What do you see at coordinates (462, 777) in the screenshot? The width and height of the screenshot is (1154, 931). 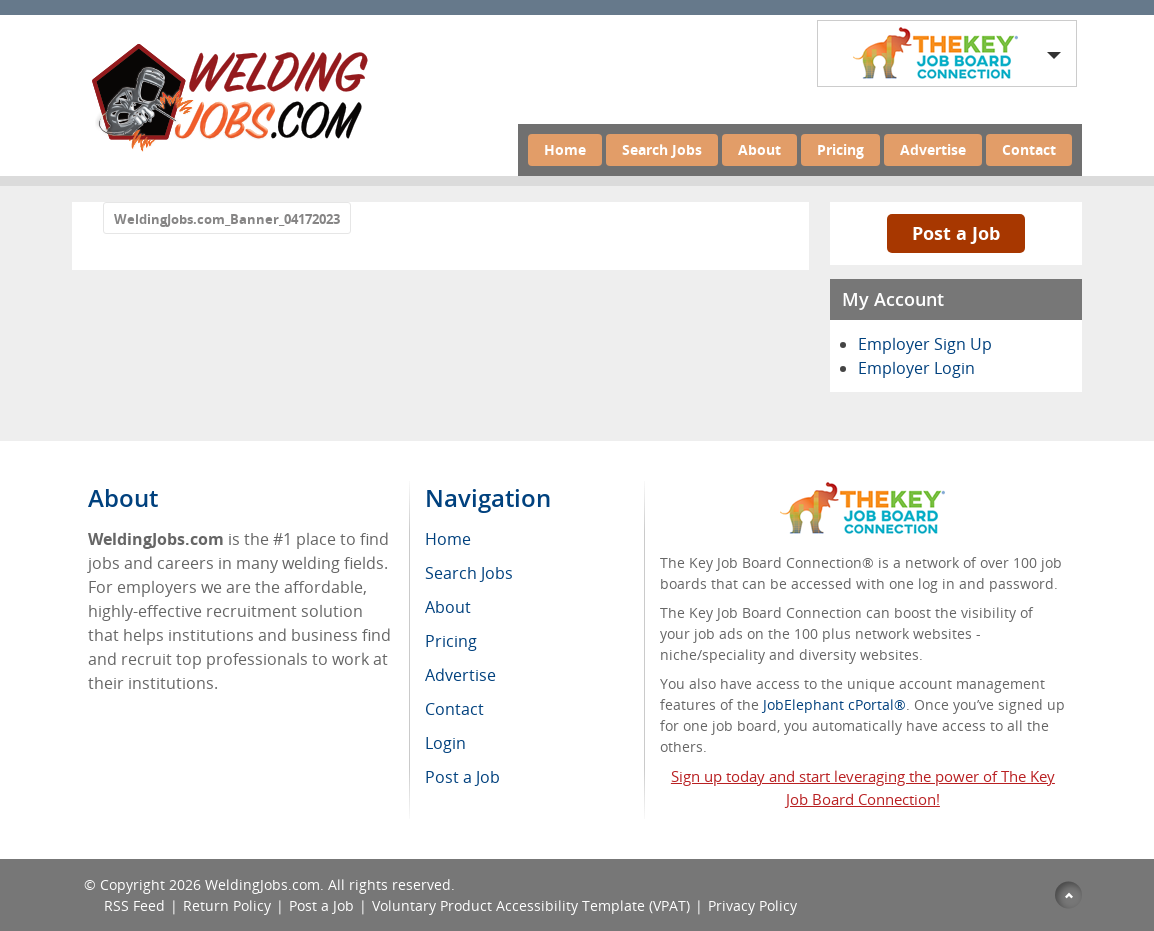 I see `Post a Job [menuitem]` at bounding box center [462, 777].